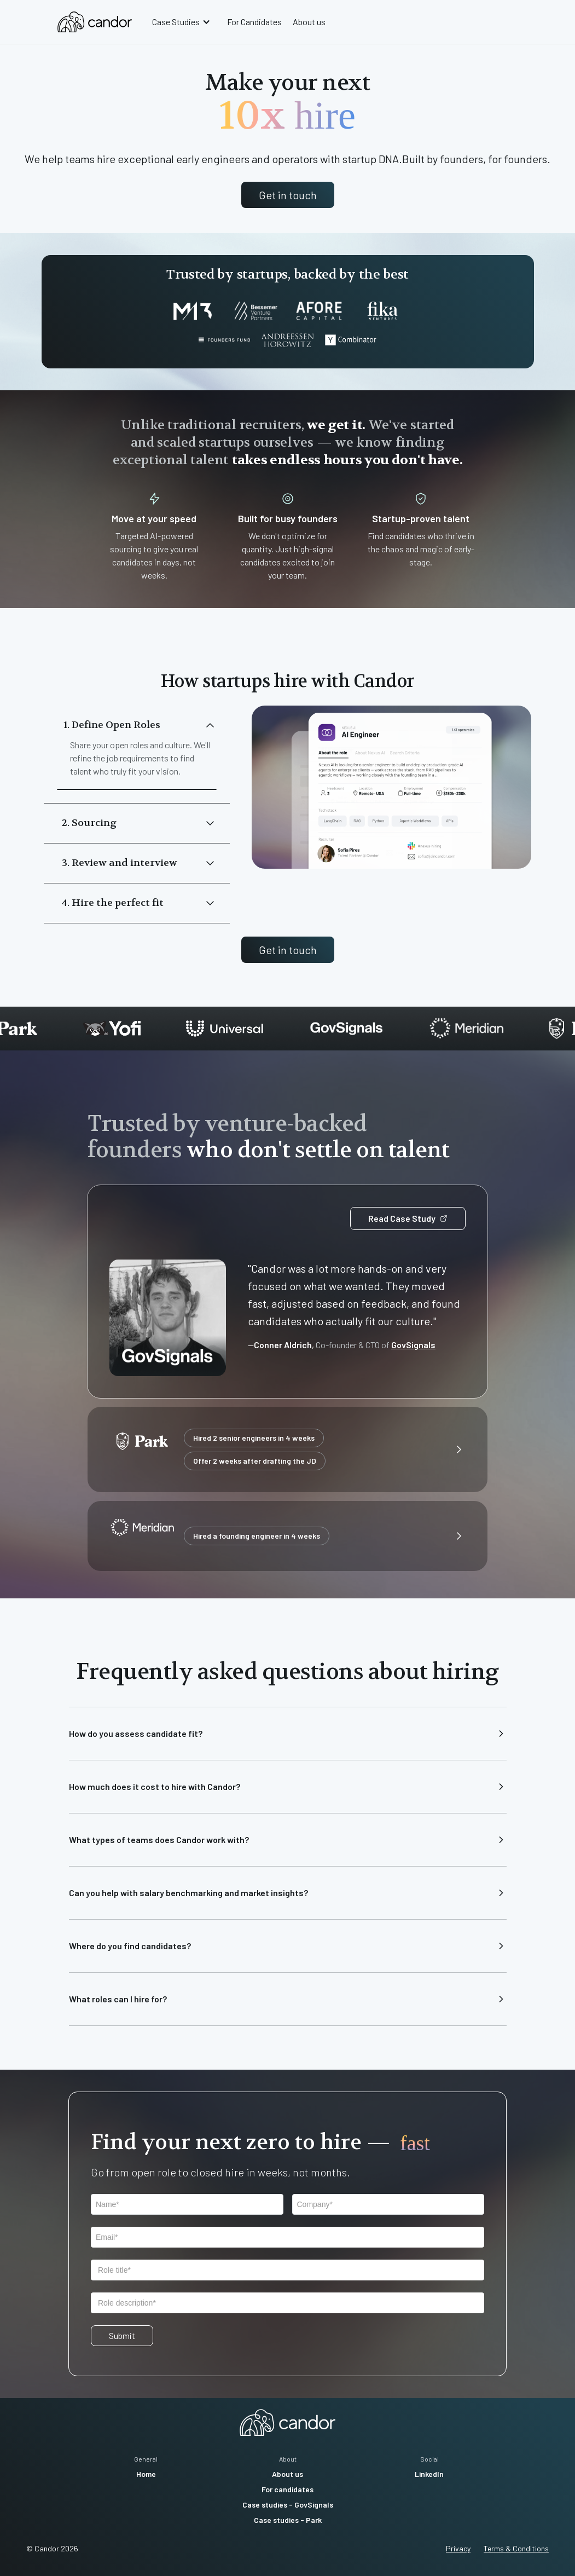 This screenshot has height=2576, width=575. Describe the element at coordinates (146, 2474) in the screenshot. I see `Home` at that location.